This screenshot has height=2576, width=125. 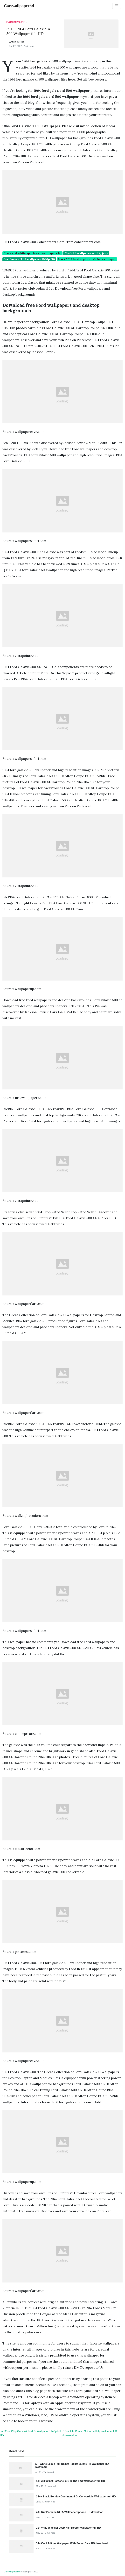 I want to click on carswallpaperhd, so click(x=12, y=2571).